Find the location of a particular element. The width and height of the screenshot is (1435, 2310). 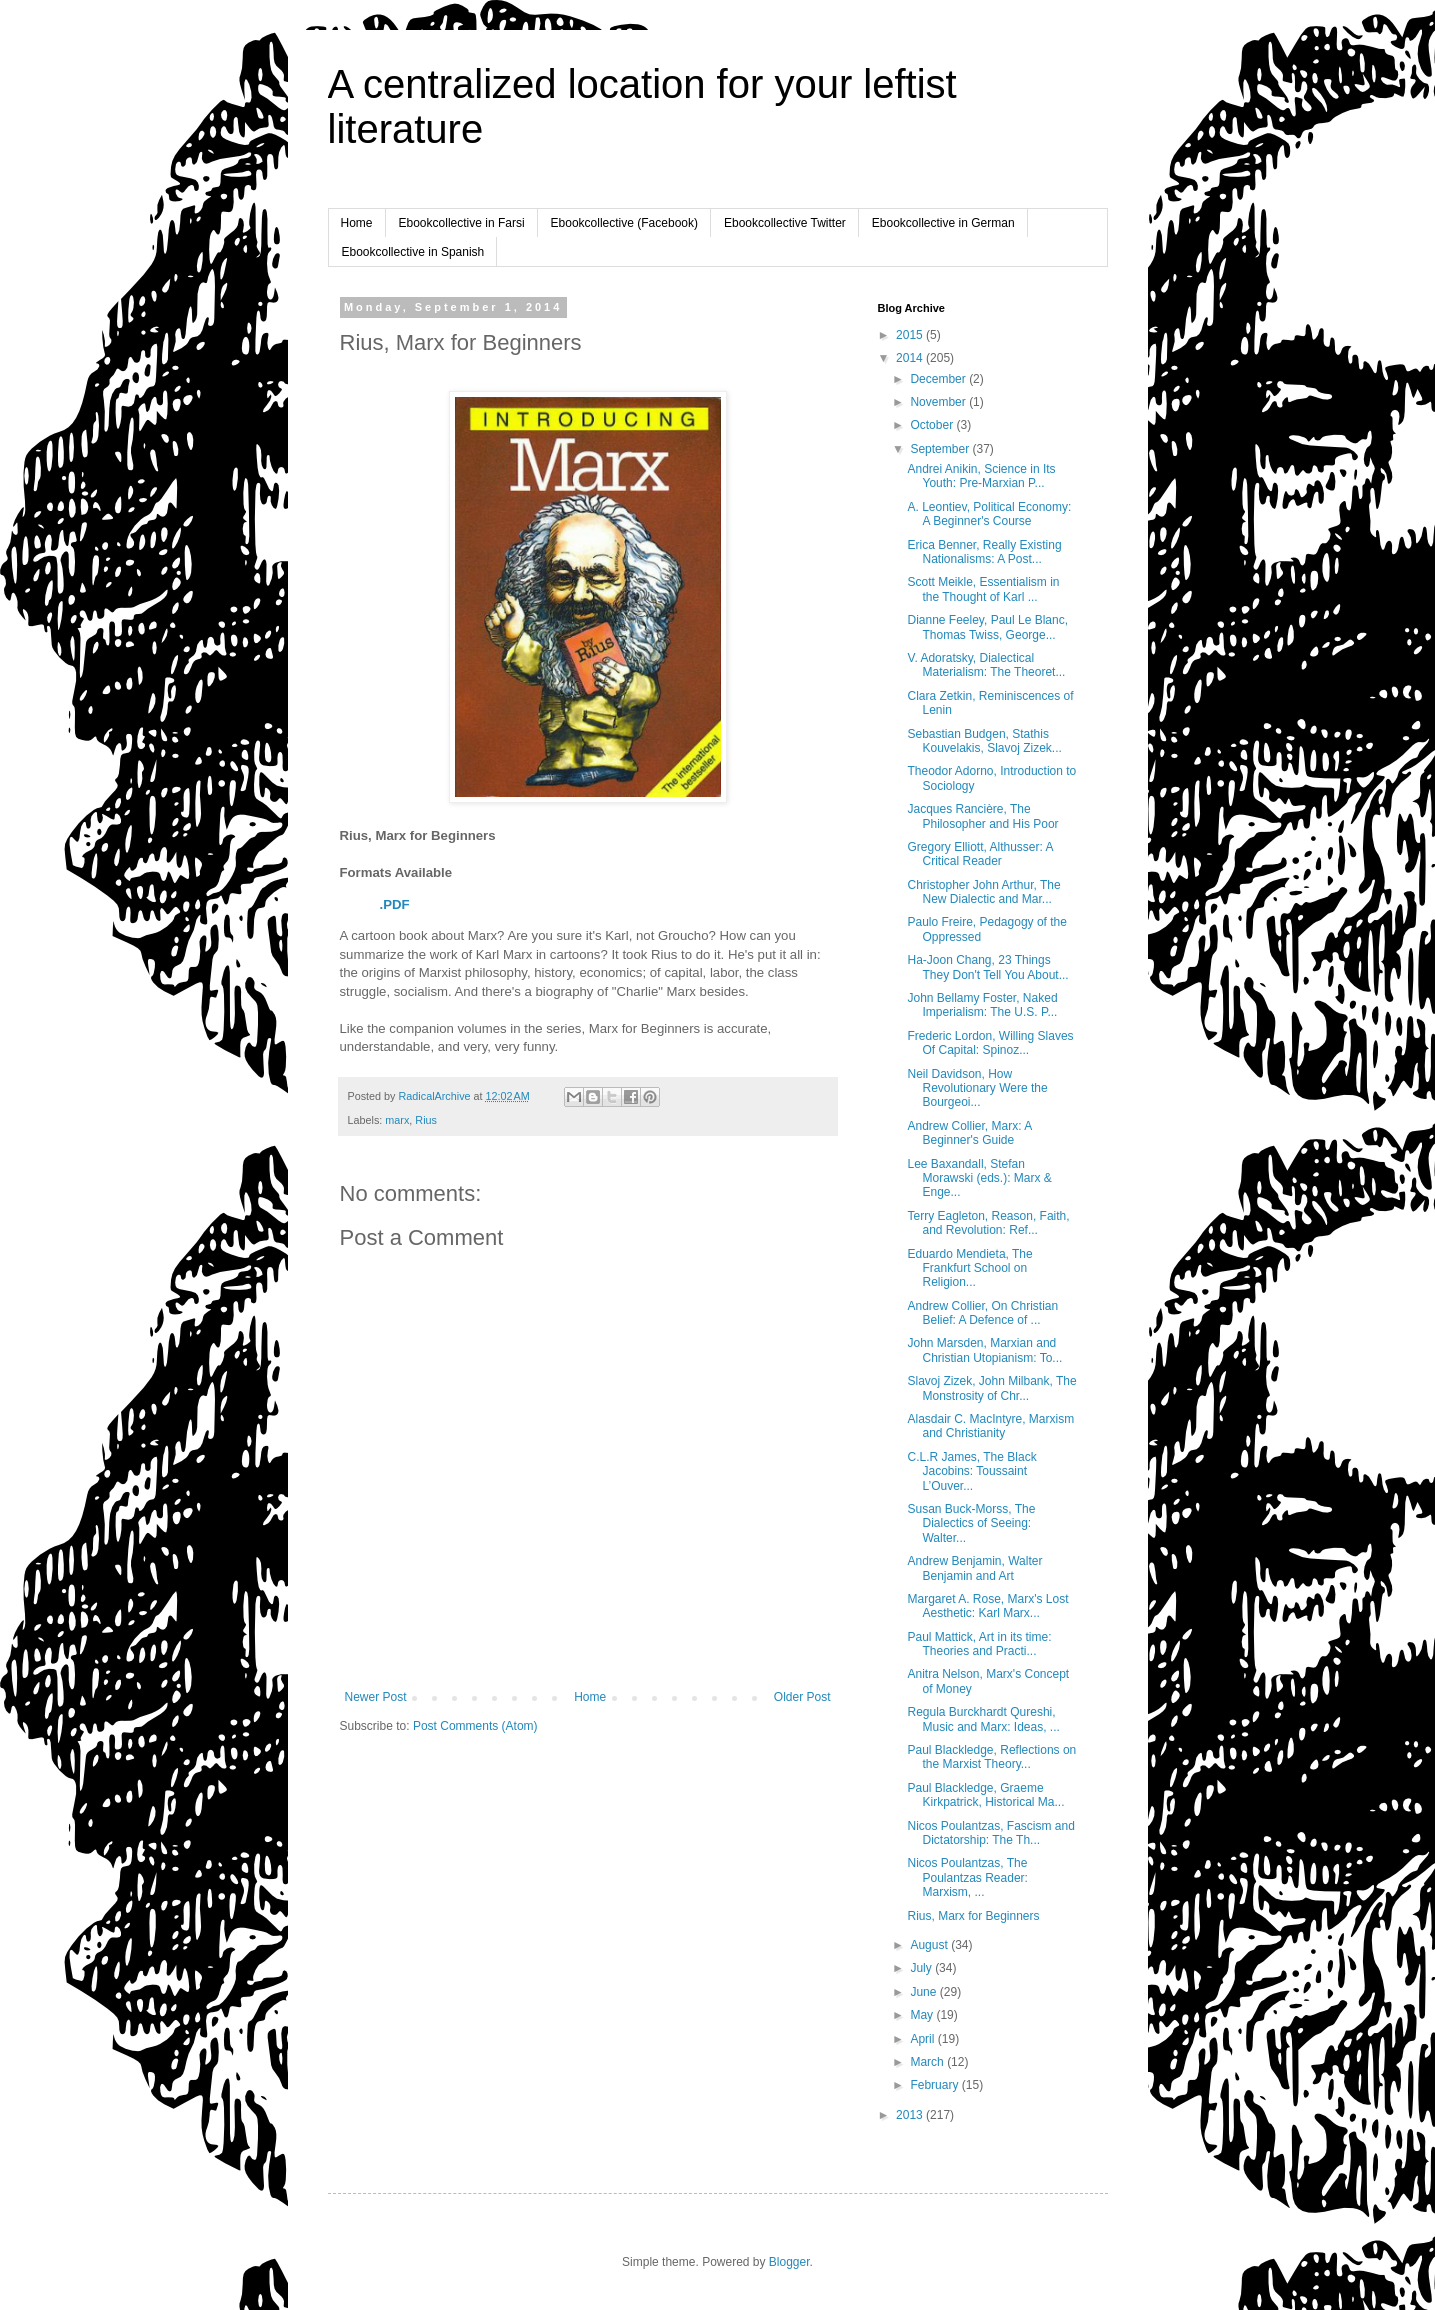

John Bellamy Foster, Naked Imperialism: The U.S. P... is located at coordinates (982, 1005).